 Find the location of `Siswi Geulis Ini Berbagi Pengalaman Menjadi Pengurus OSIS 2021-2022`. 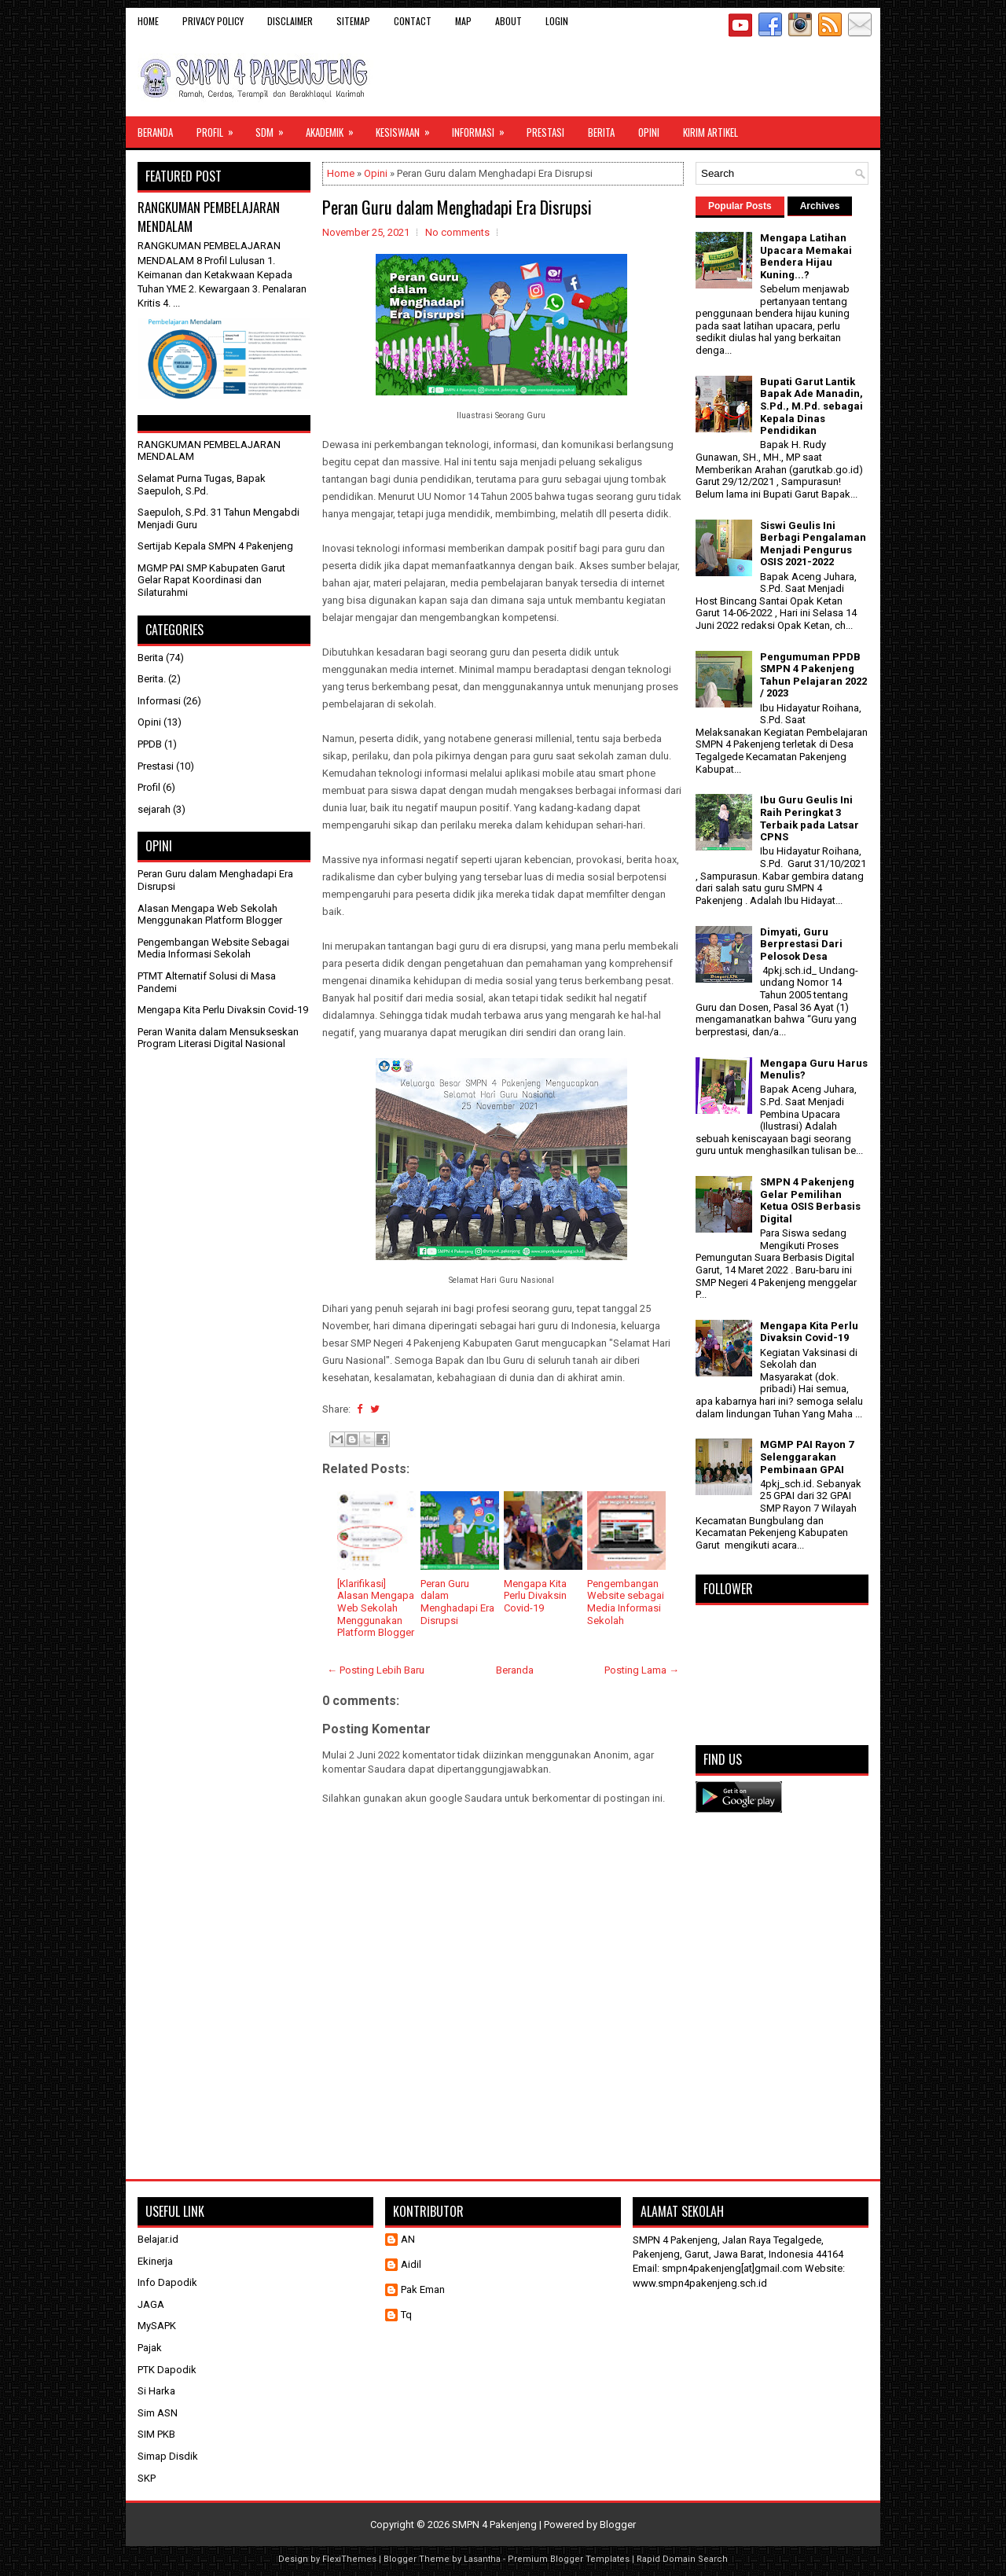

Siswi Geulis Ini Berbagi Pengalaman Menjadi Pengurus OSIS 2021-2022 is located at coordinates (813, 544).